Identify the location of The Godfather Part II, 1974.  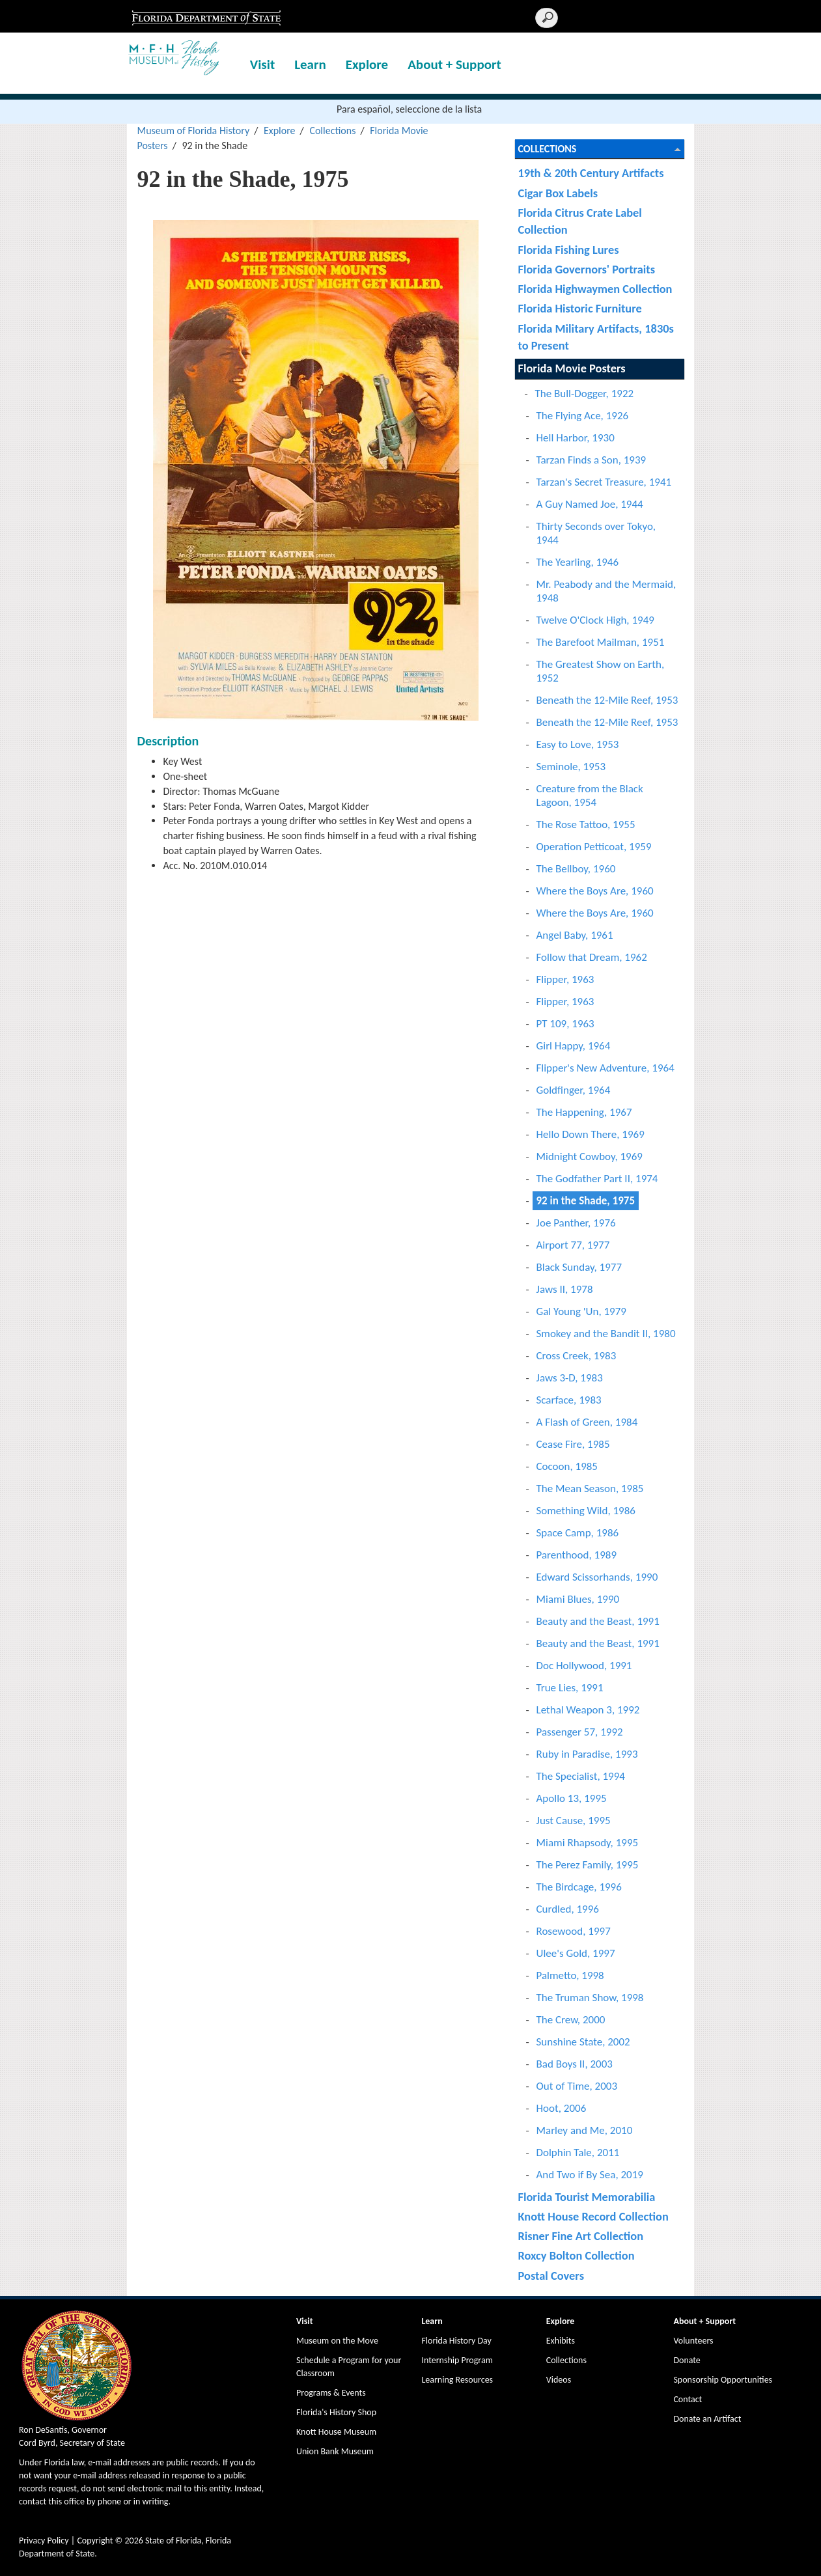
(597, 1178).